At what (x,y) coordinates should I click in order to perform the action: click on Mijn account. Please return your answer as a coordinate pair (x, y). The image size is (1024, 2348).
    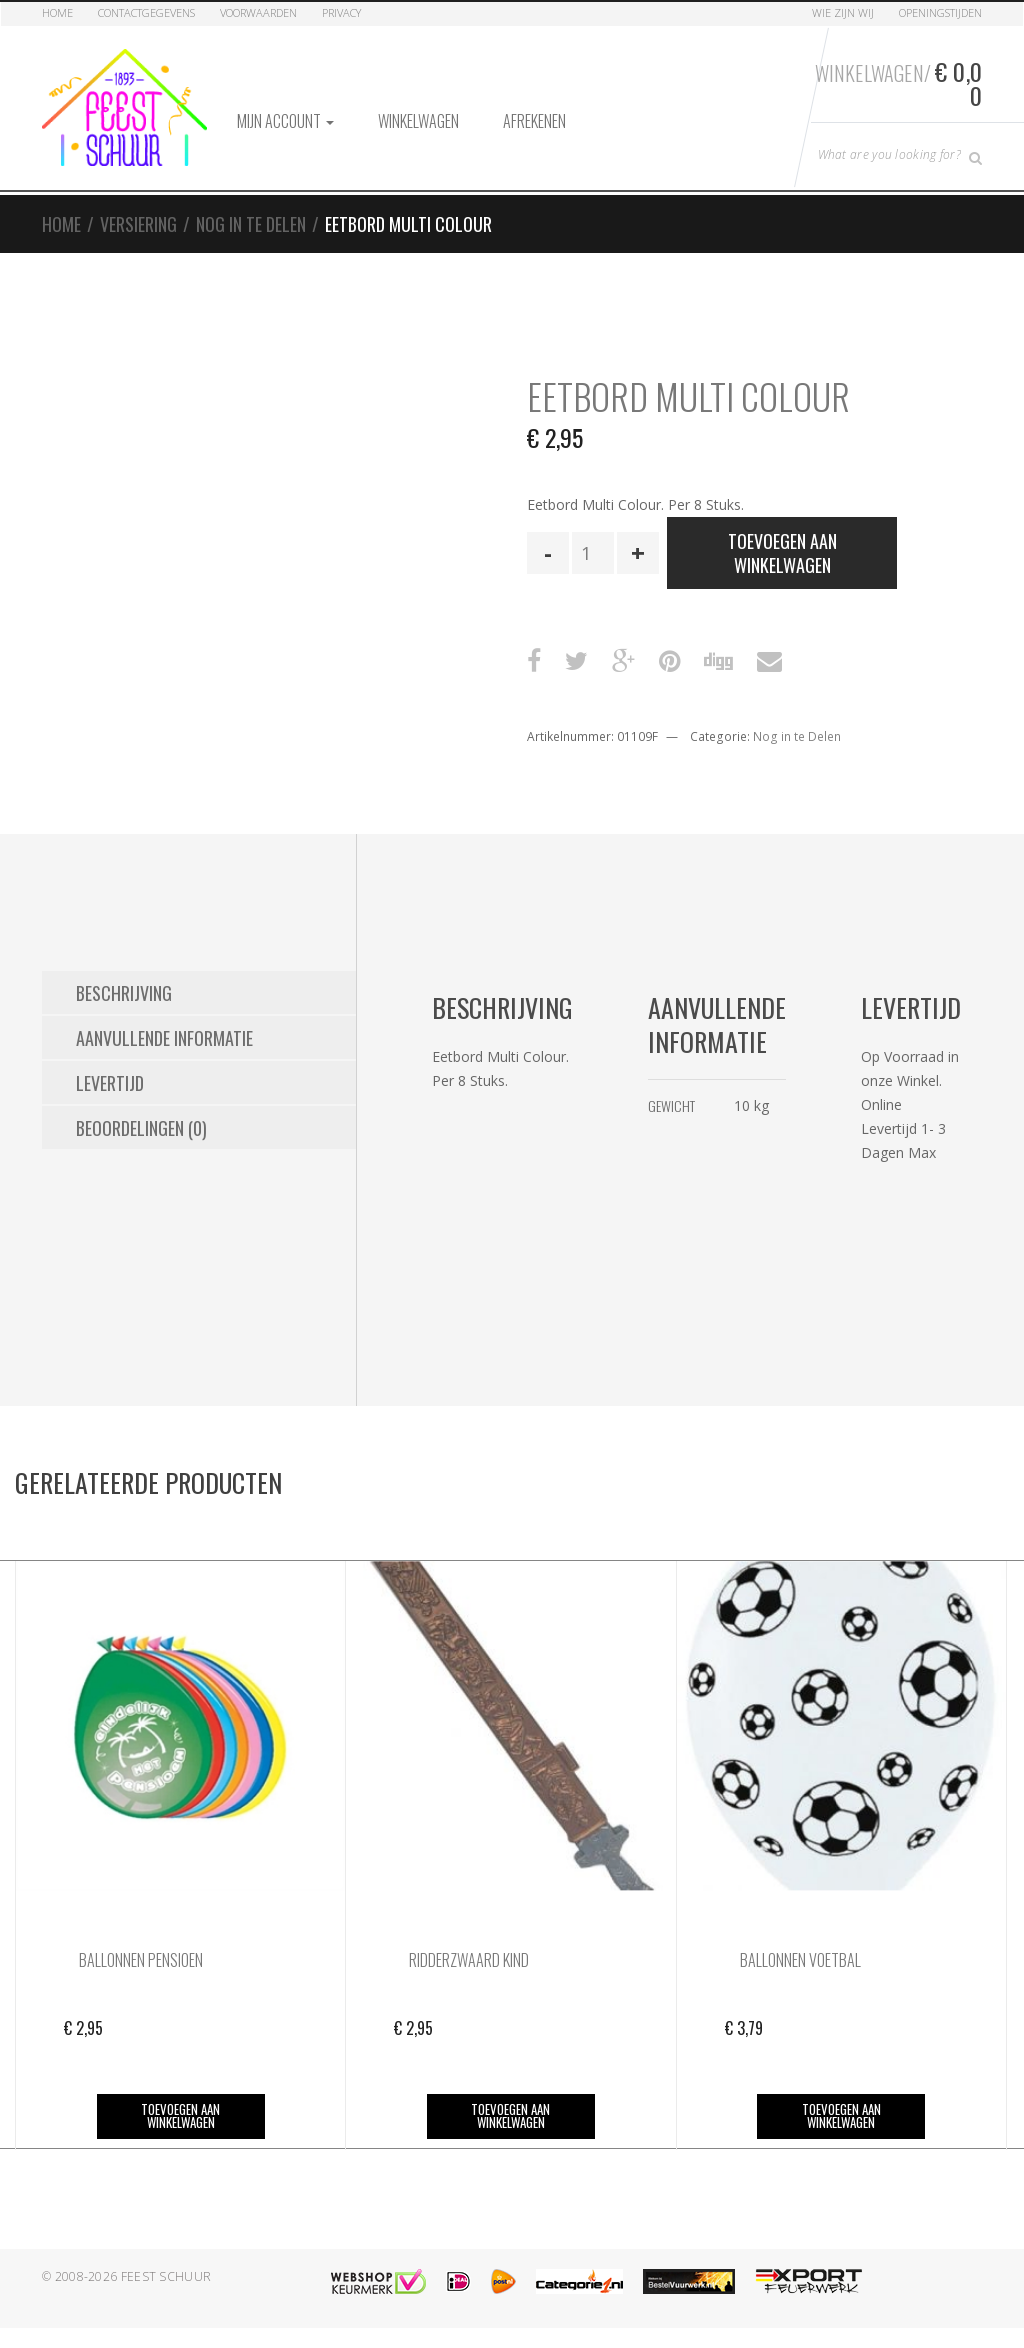
    Looking at the image, I should click on (285, 121).